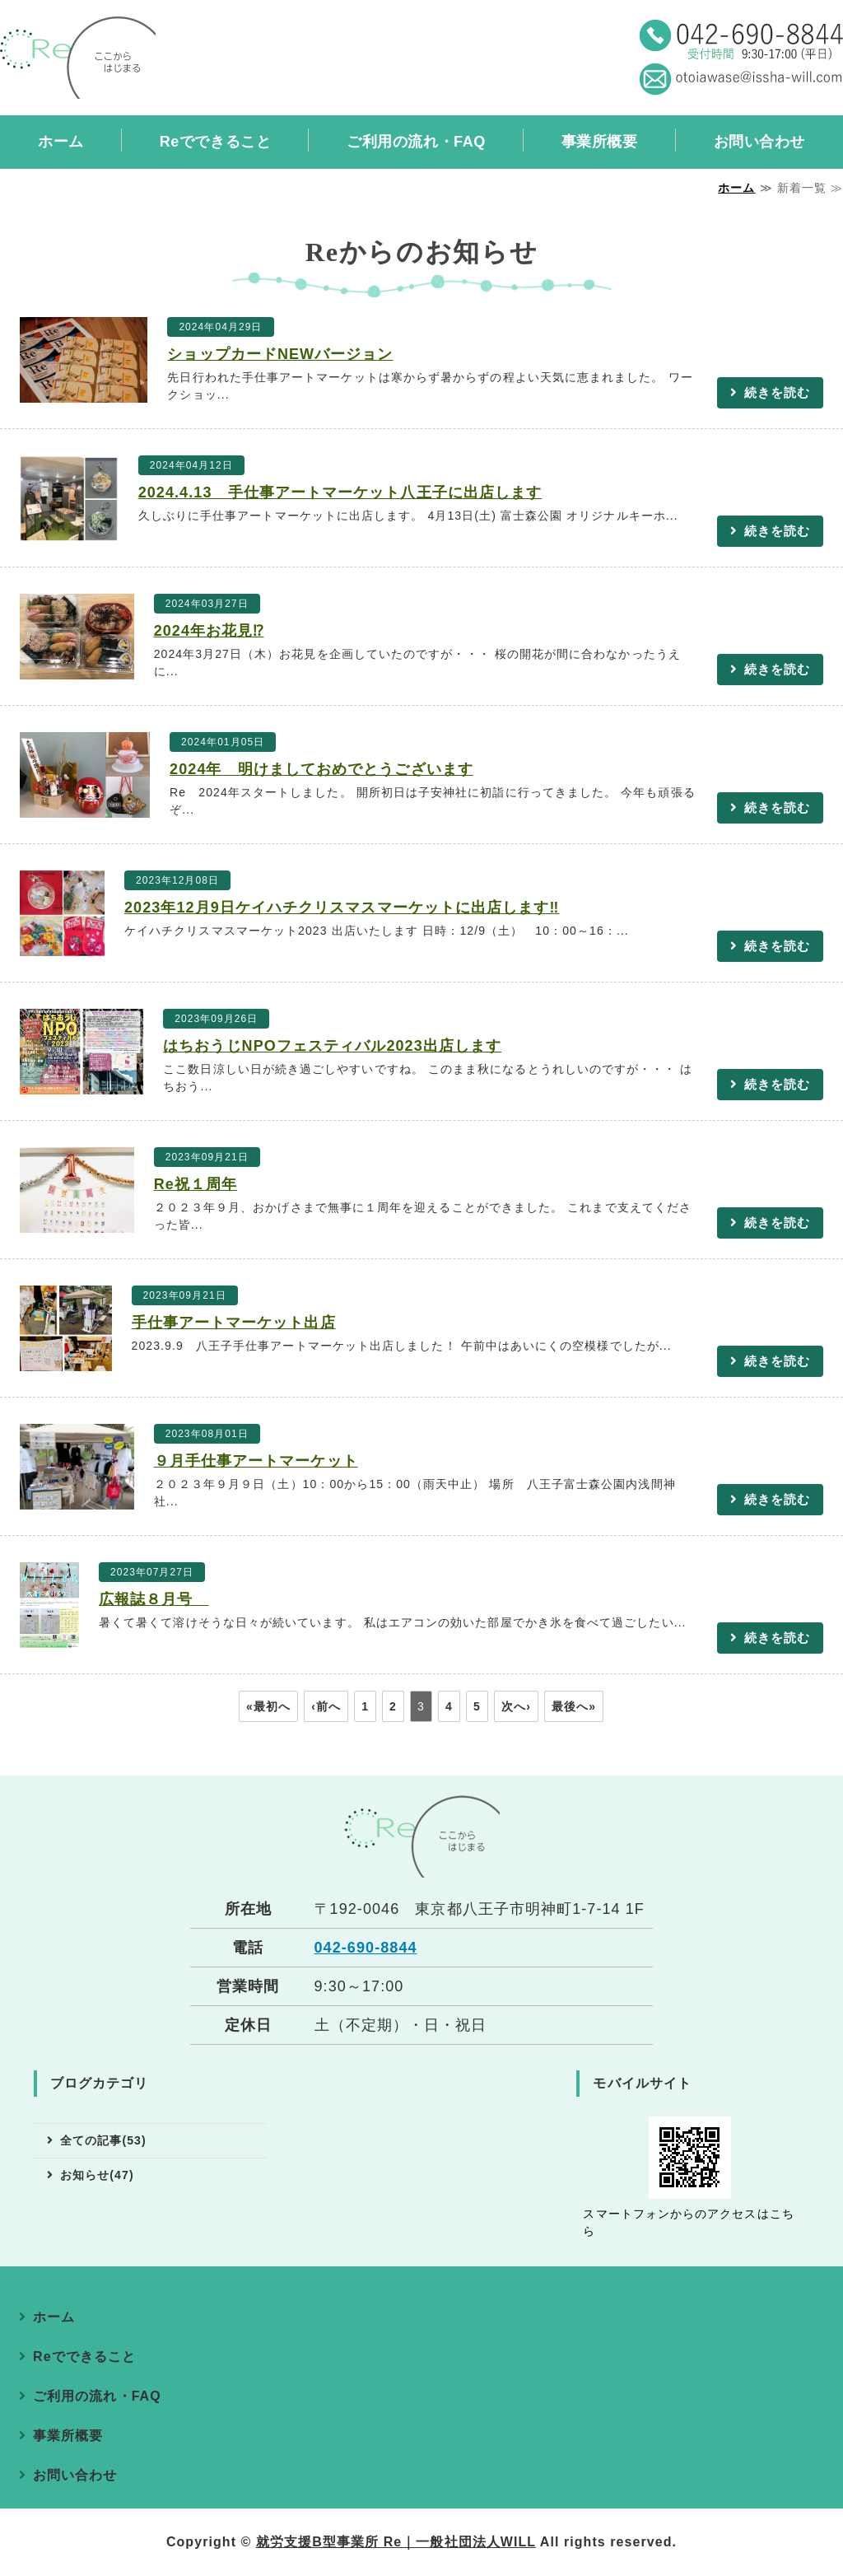  What do you see at coordinates (340, 492) in the screenshot?
I see `2024.4.13 手仕事アートマーケット八王子に出店します` at bounding box center [340, 492].